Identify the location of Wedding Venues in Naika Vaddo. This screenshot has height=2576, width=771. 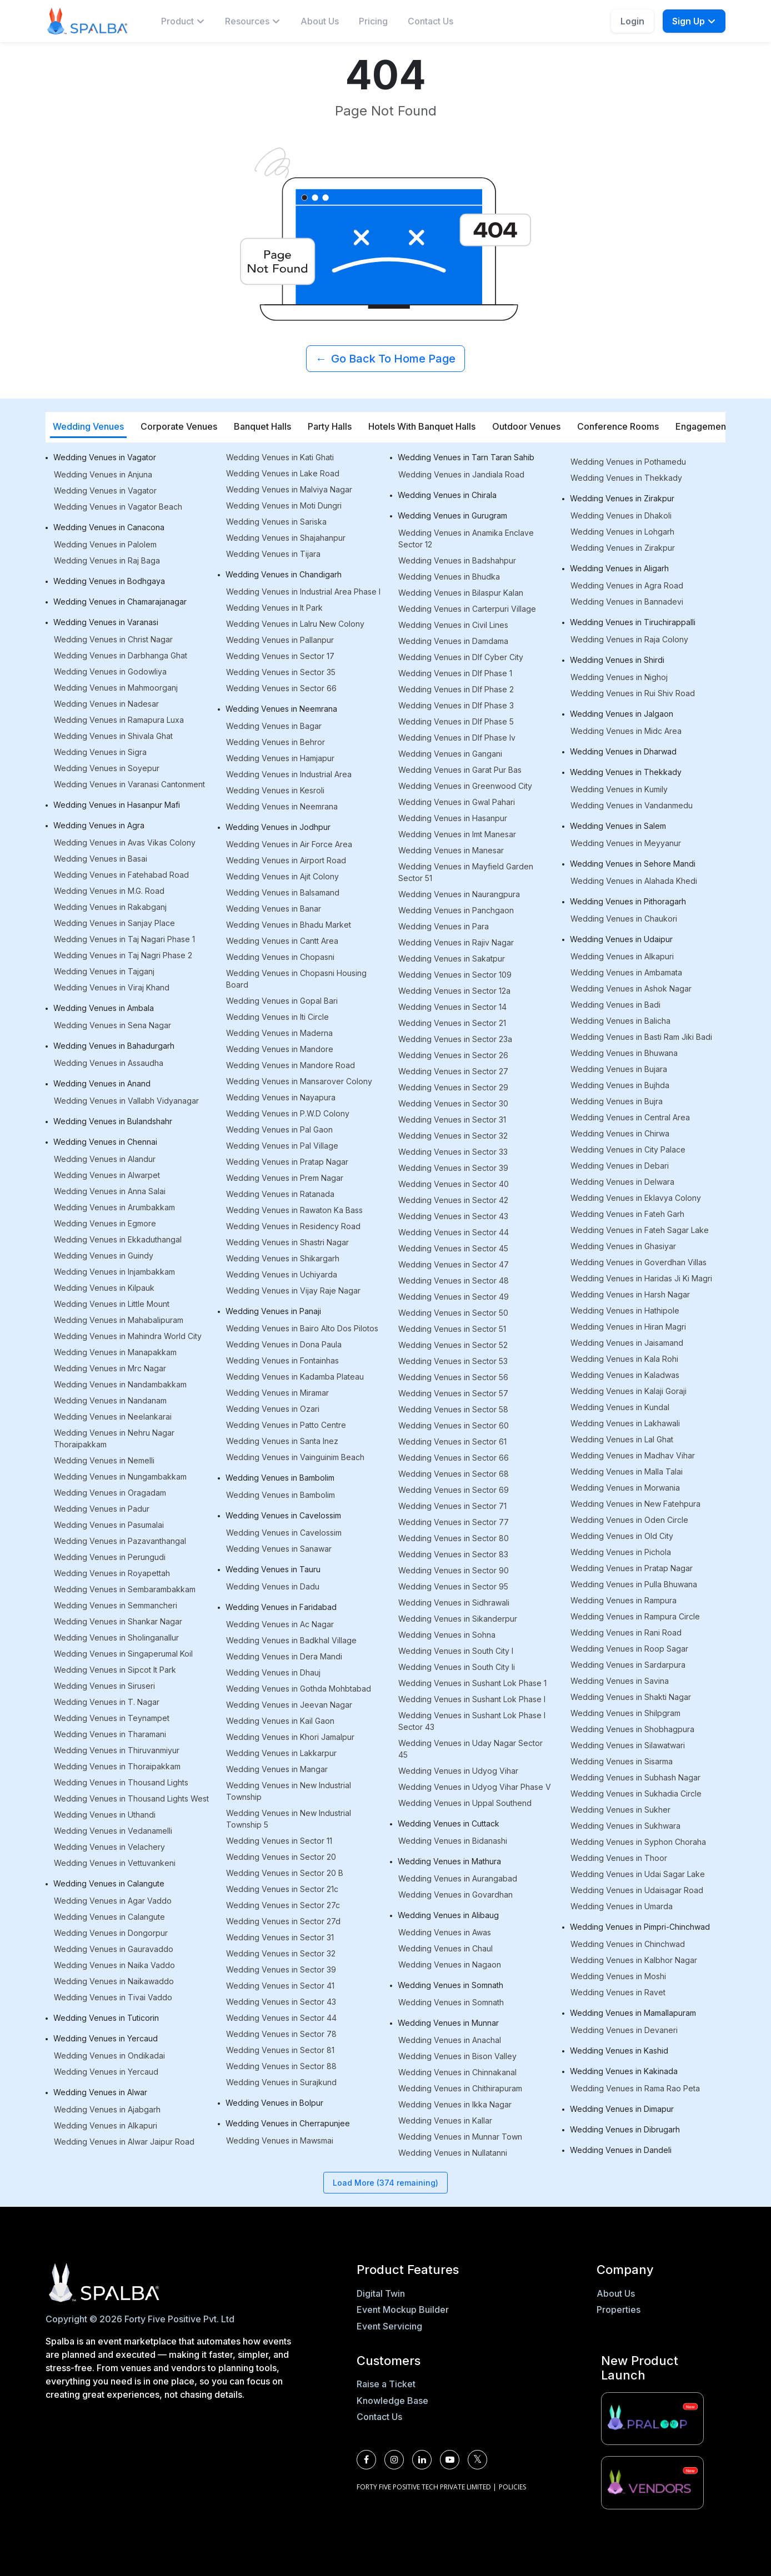
(114, 1965).